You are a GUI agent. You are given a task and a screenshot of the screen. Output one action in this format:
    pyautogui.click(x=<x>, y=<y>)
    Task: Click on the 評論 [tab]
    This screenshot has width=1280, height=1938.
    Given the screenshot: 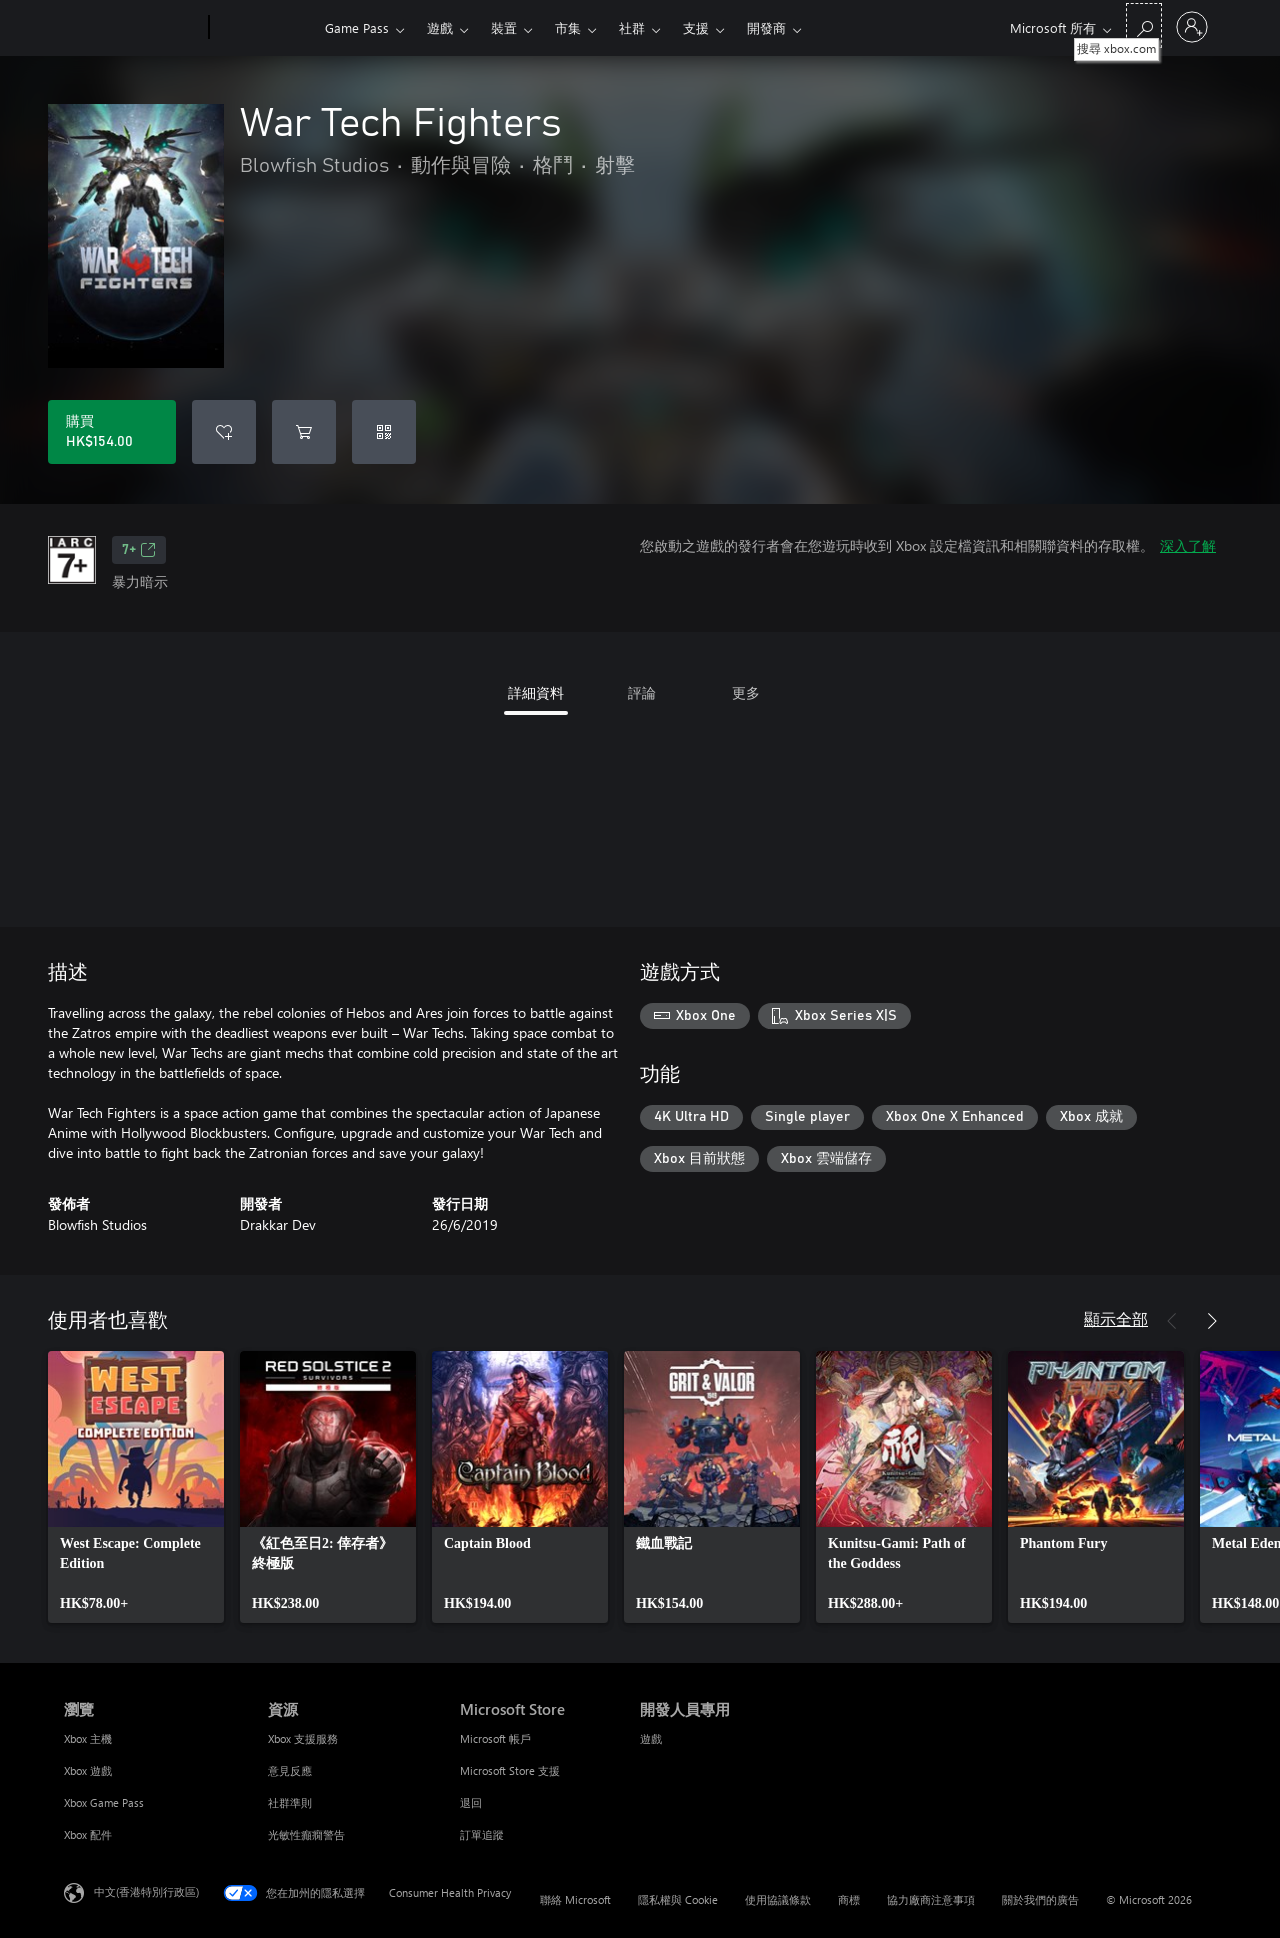 What is the action you would take?
    pyautogui.click(x=642, y=692)
    